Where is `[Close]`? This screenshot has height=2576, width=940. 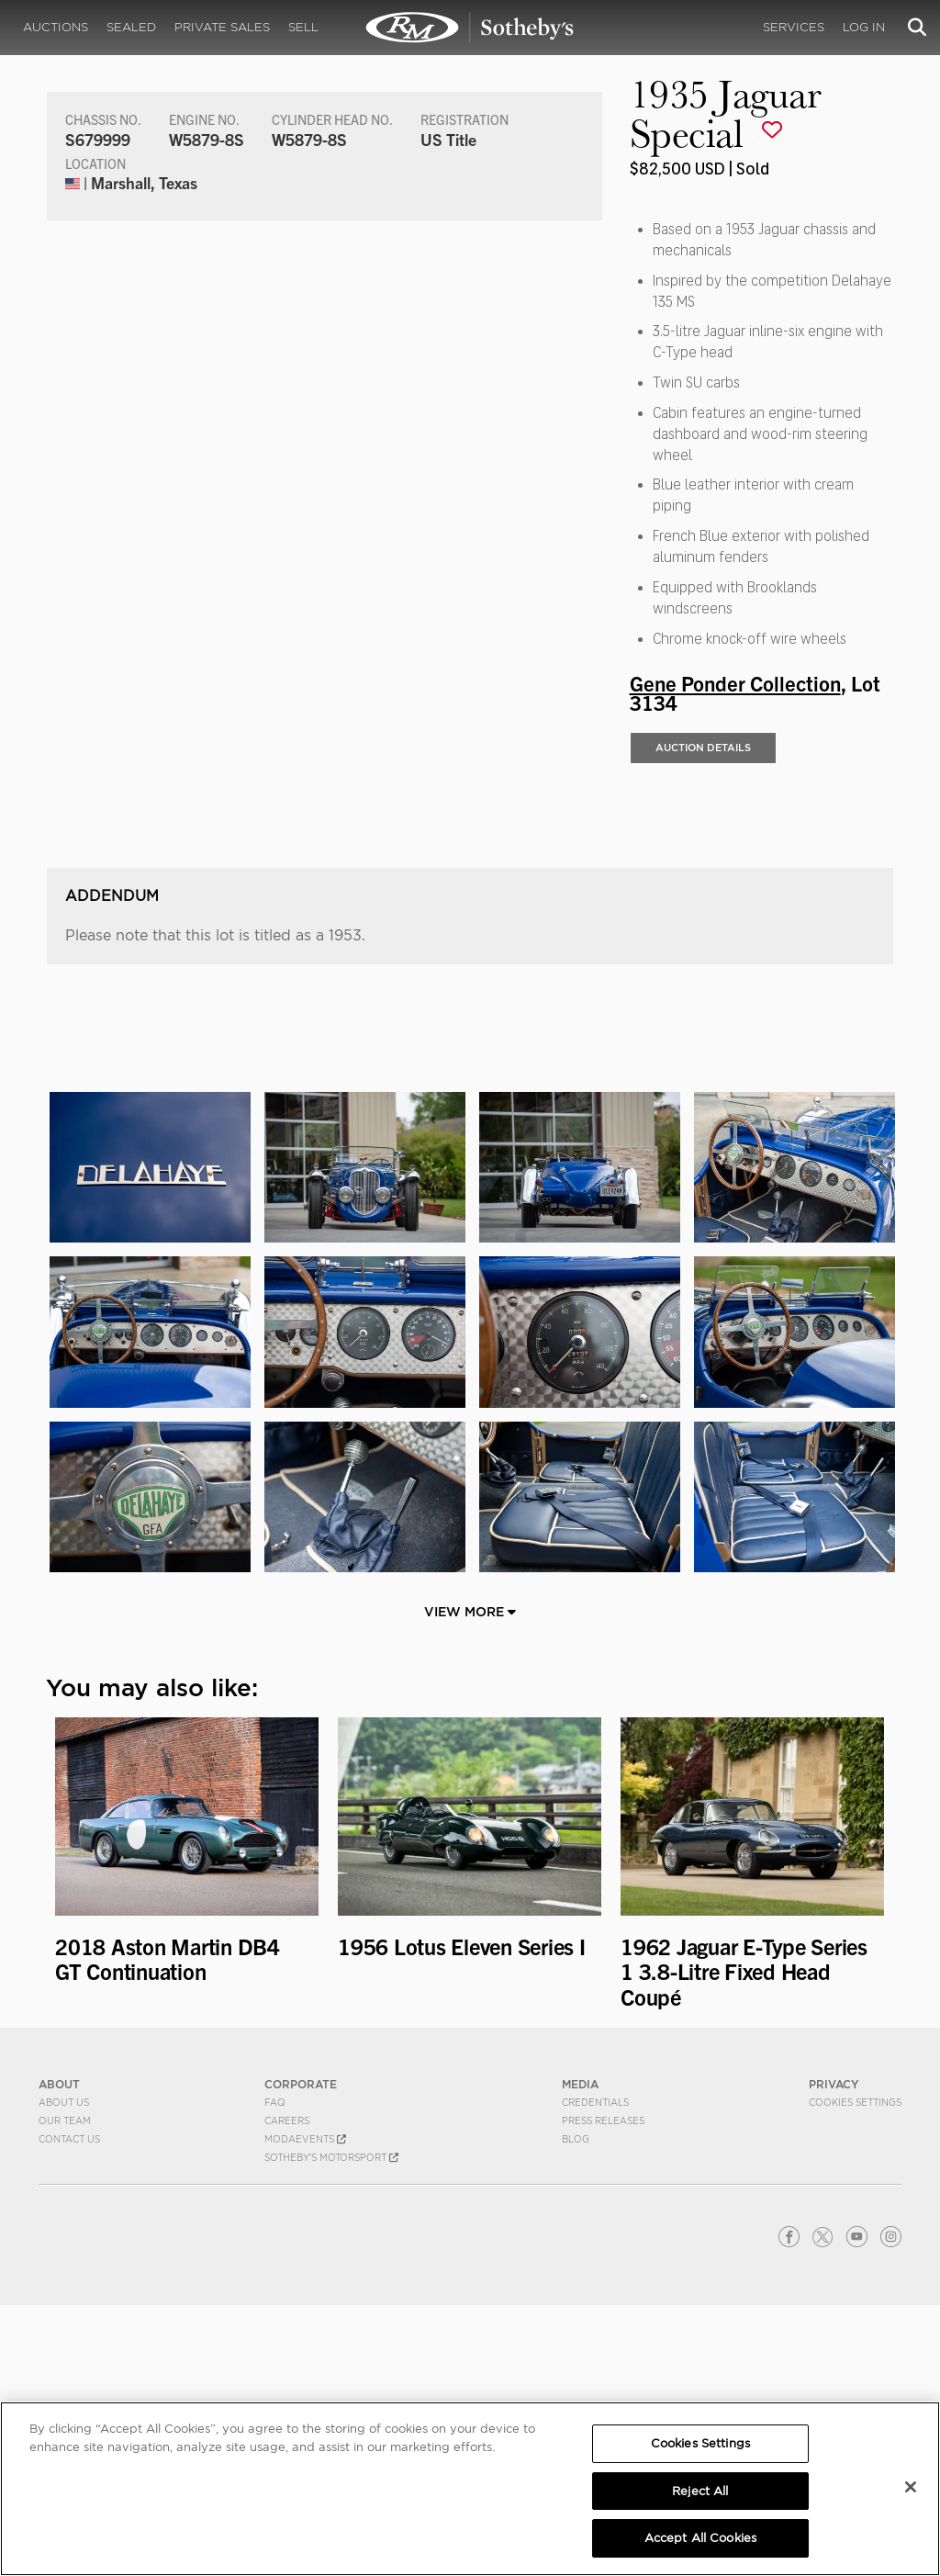
[Close] is located at coordinates (910, 2487).